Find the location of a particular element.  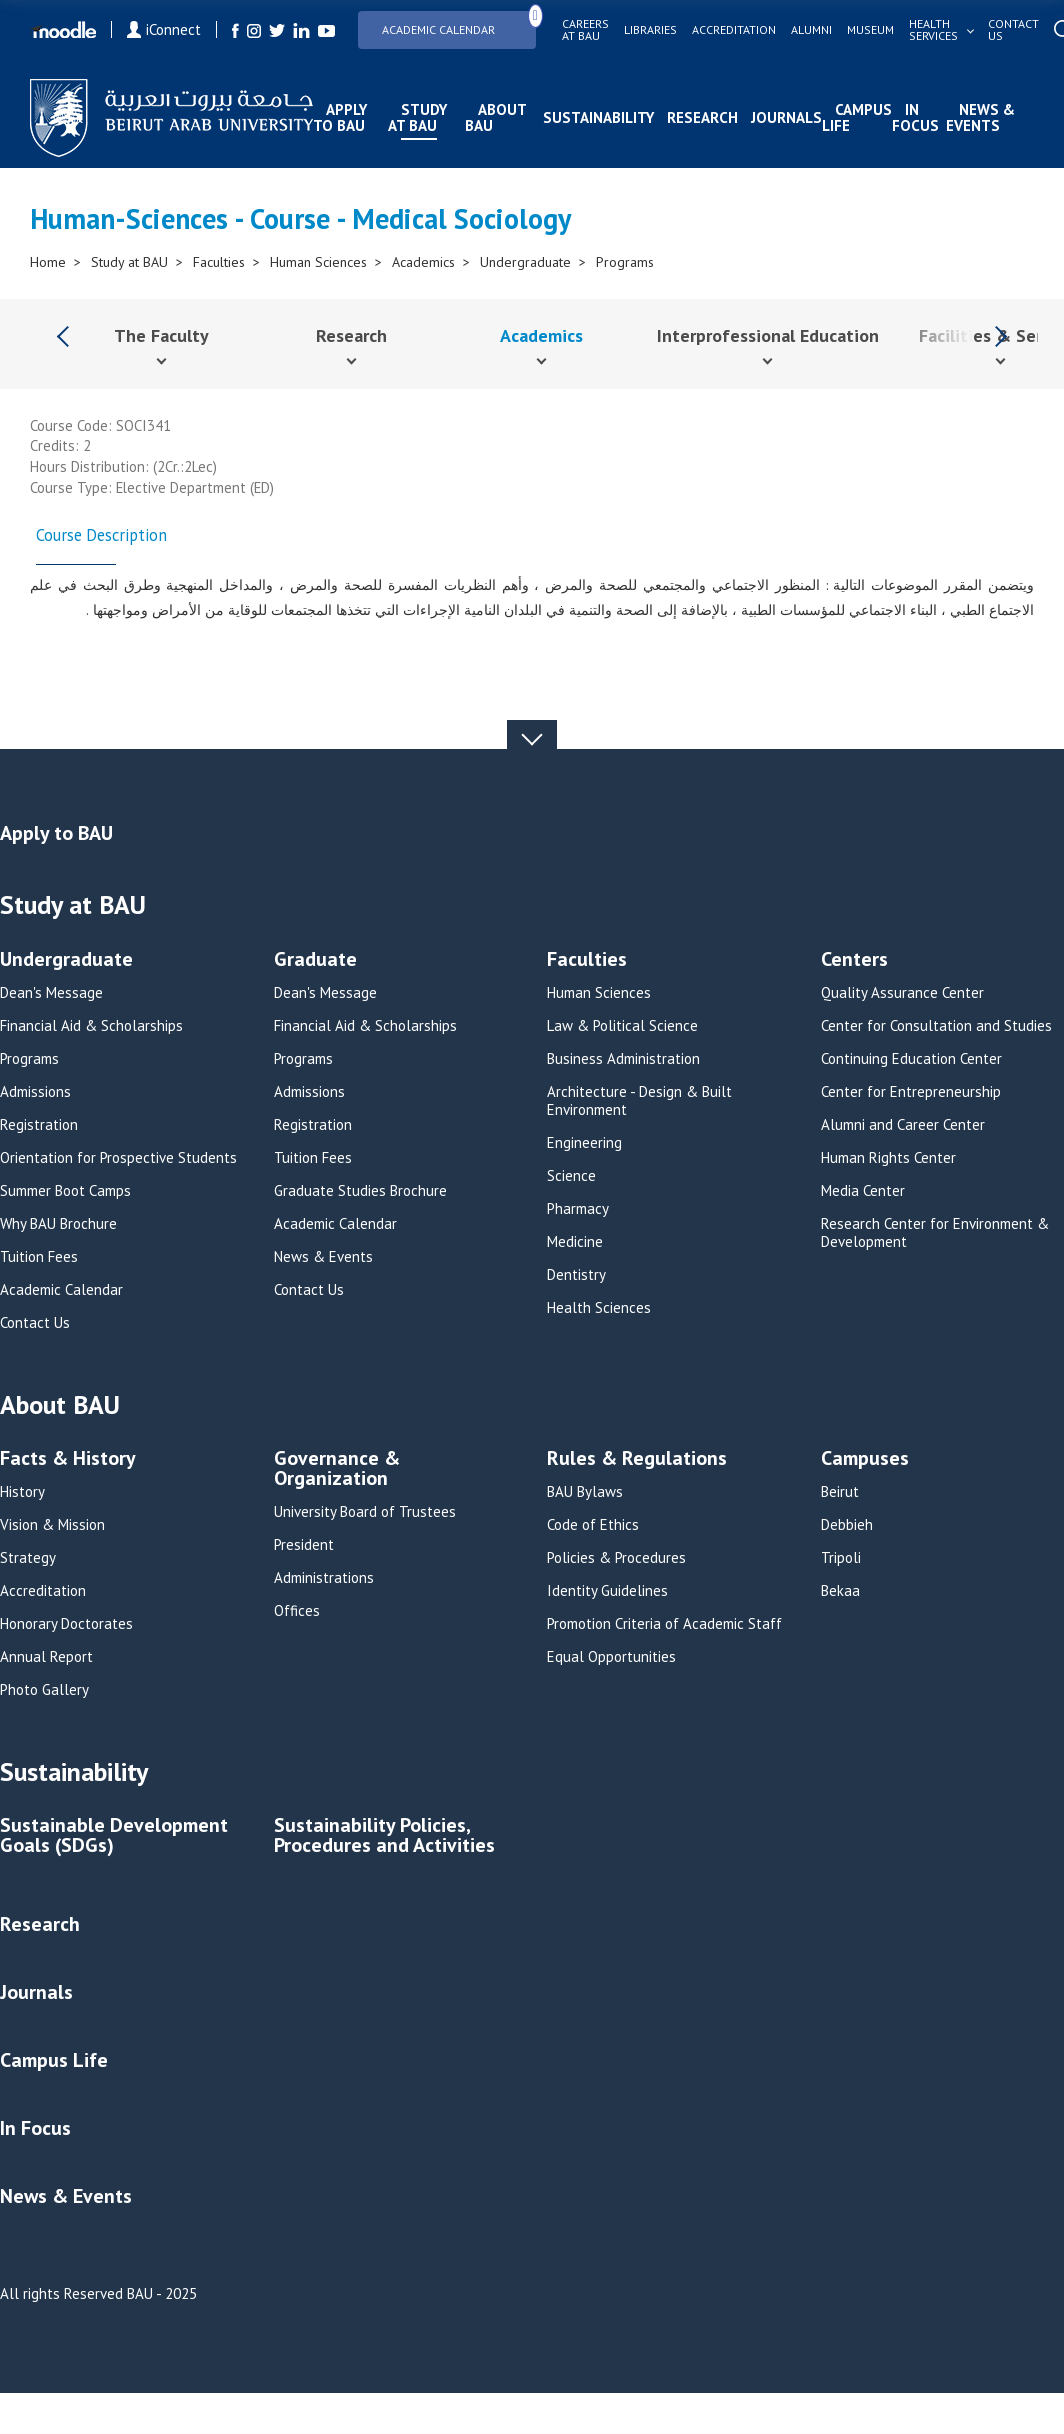

Sustainable Development Goals (SDGs) is located at coordinates (114, 1836).